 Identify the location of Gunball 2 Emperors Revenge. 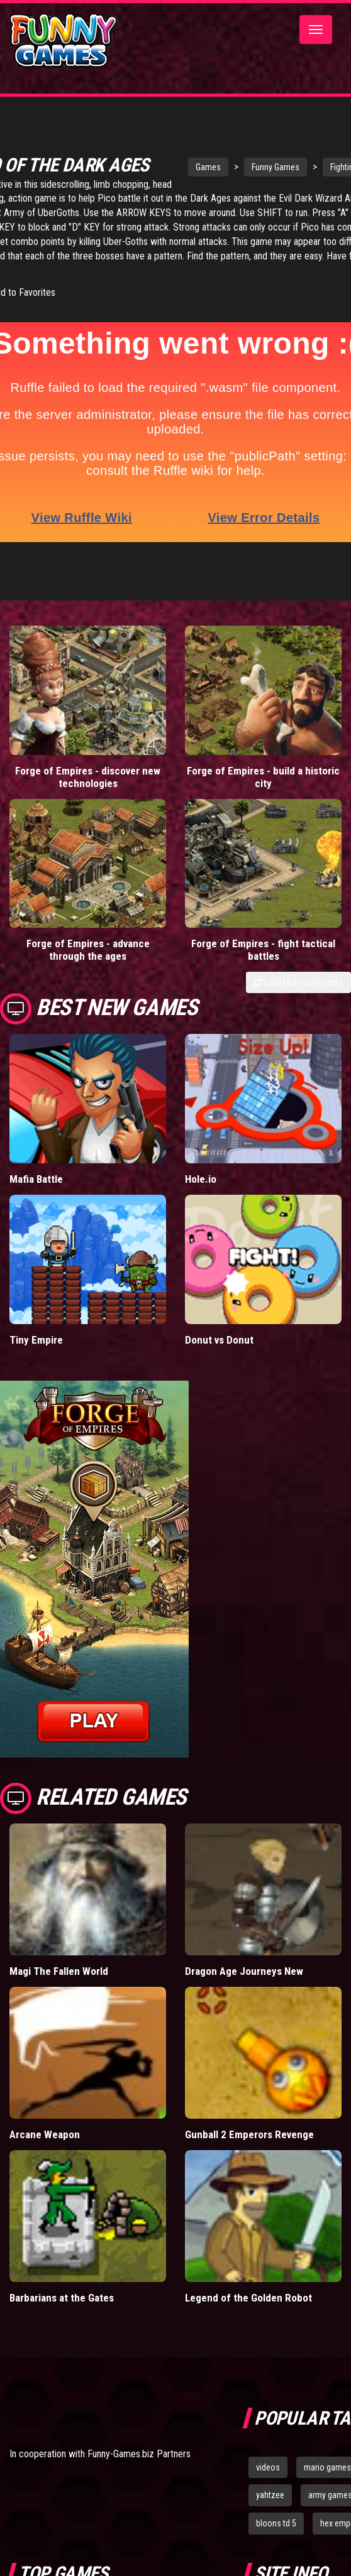
(249, 2134).